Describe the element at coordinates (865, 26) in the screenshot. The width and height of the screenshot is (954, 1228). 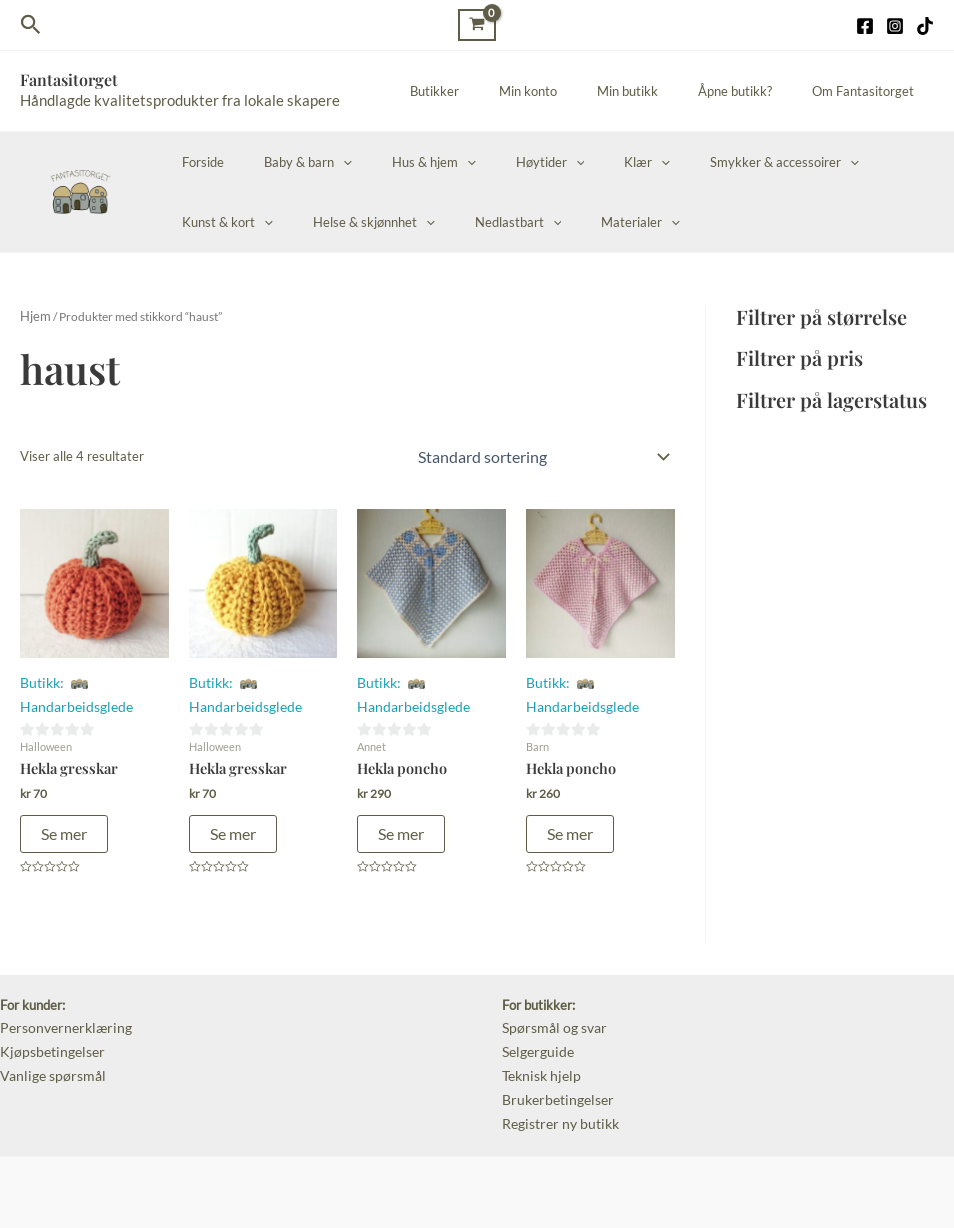
I see `[Facebook]` at that location.